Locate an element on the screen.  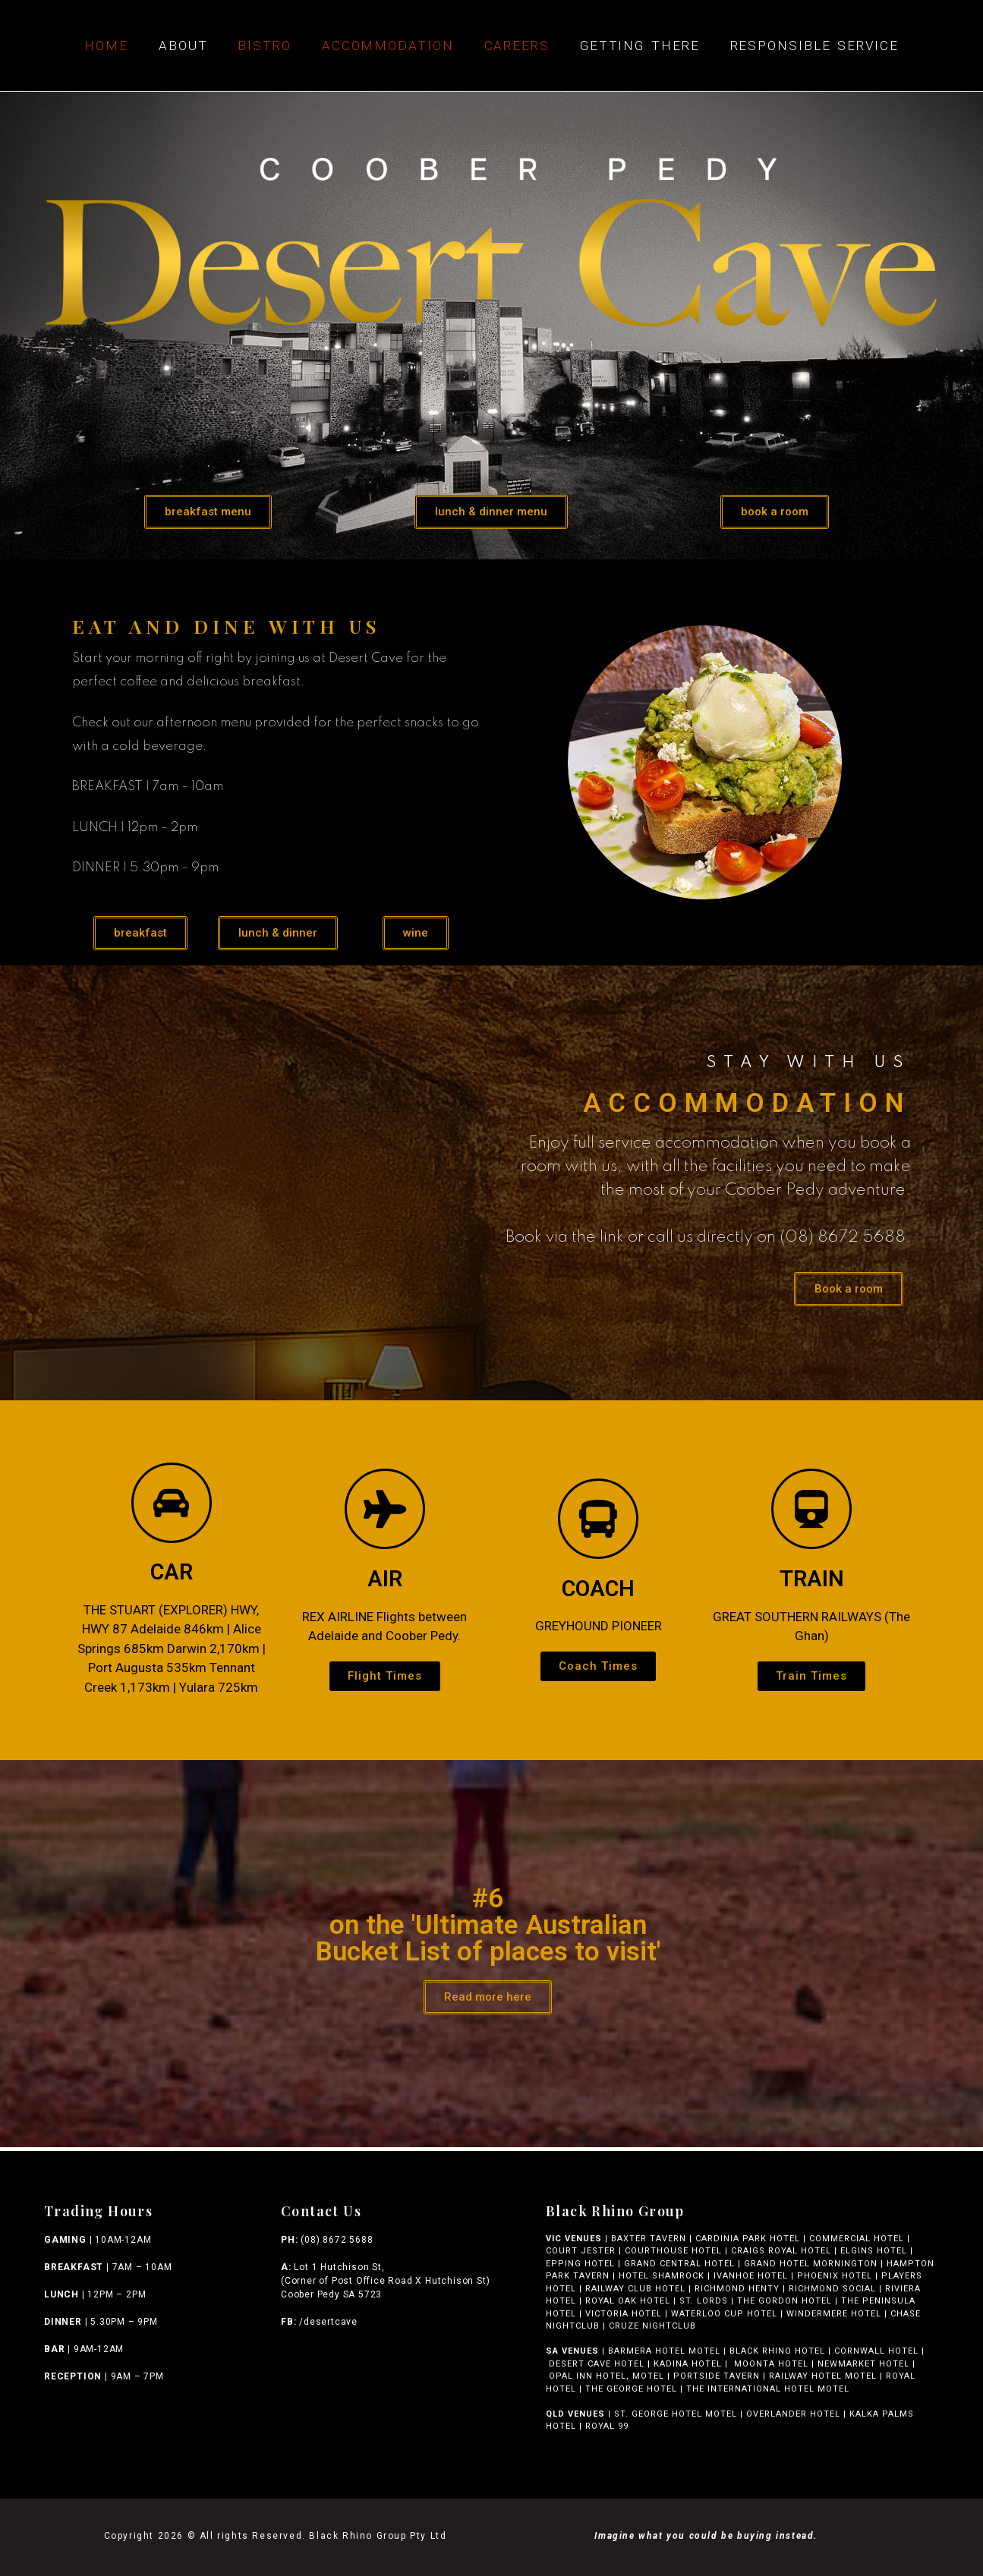
ROYAL OAK HOTEL is located at coordinates (627, 2301).